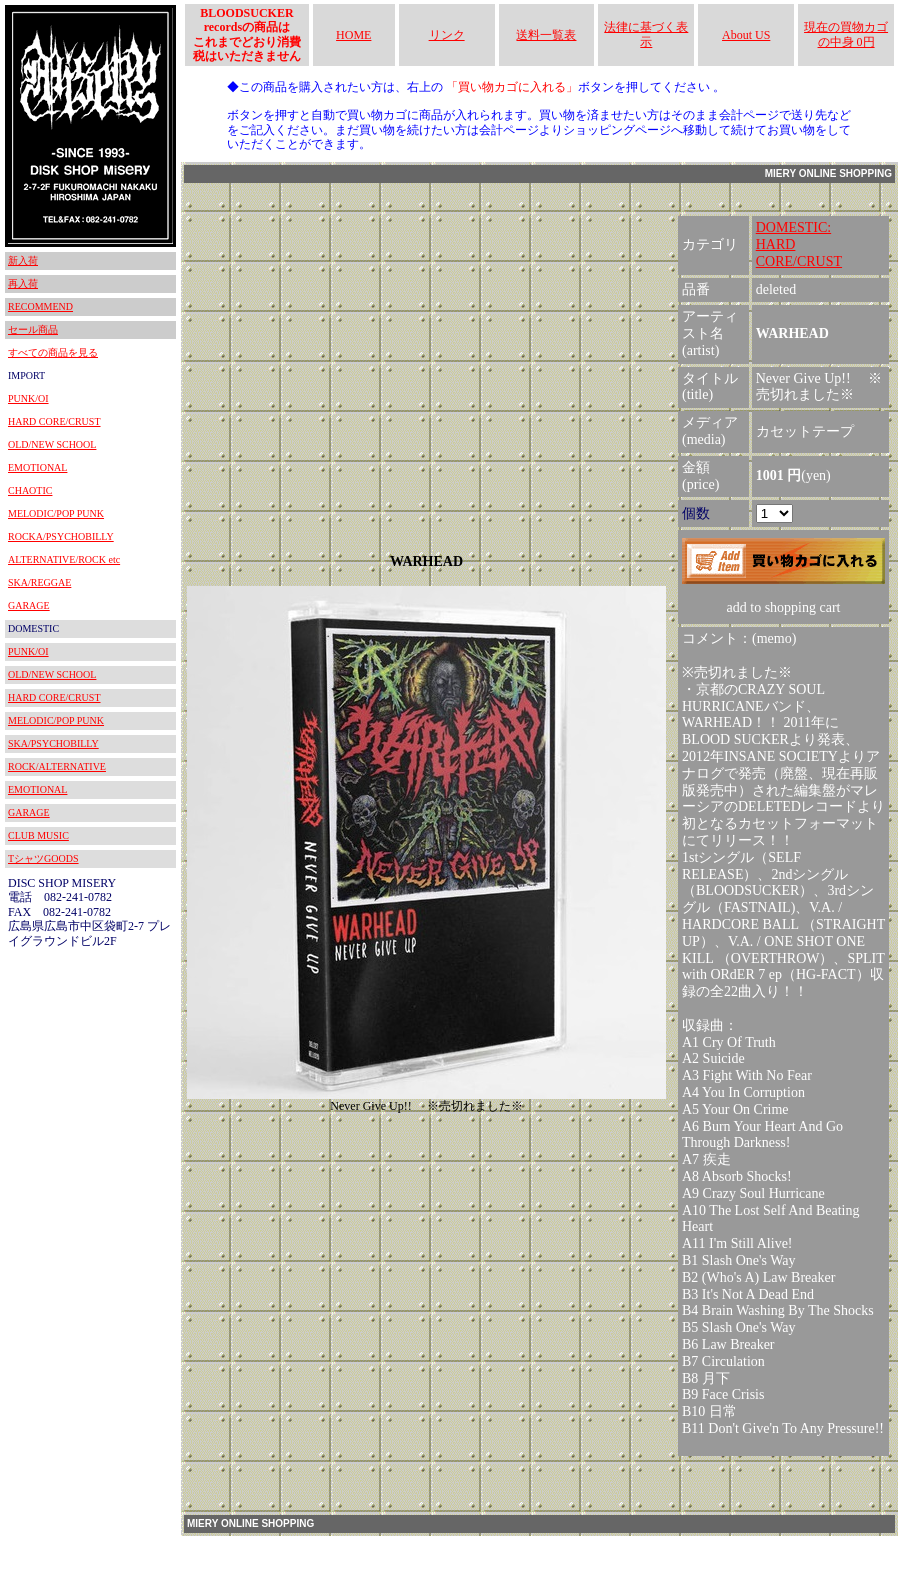  Describe the element at coordinates (23, 283) in the screenshot. I see `再入荷` at that location.